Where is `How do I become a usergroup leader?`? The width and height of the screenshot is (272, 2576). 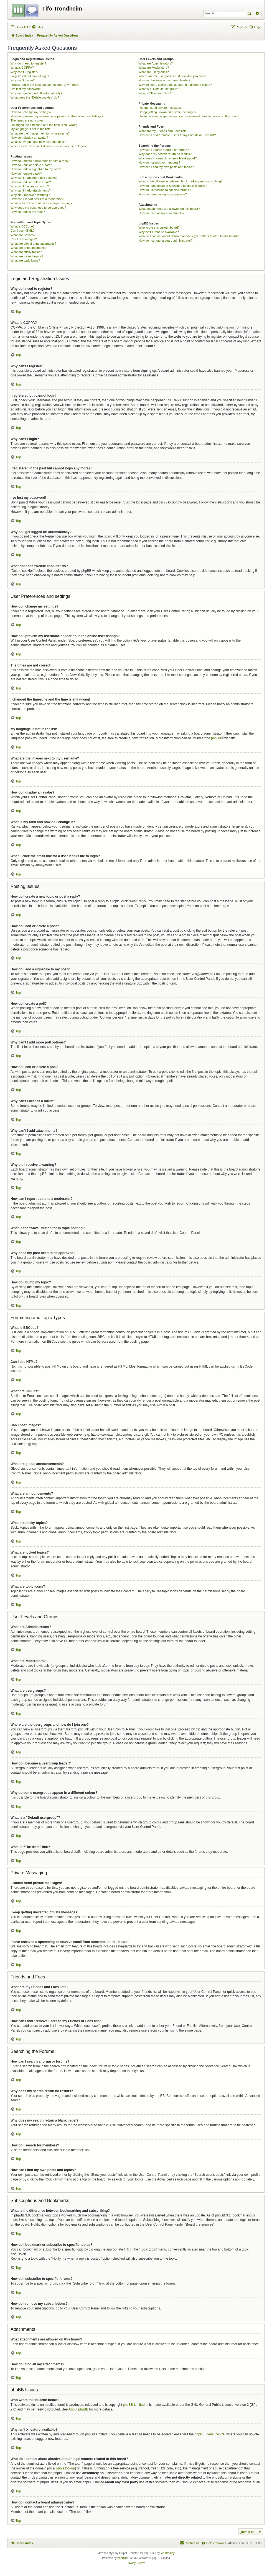
How do I become a usergroup leader? is located at coordinates (164, 80).